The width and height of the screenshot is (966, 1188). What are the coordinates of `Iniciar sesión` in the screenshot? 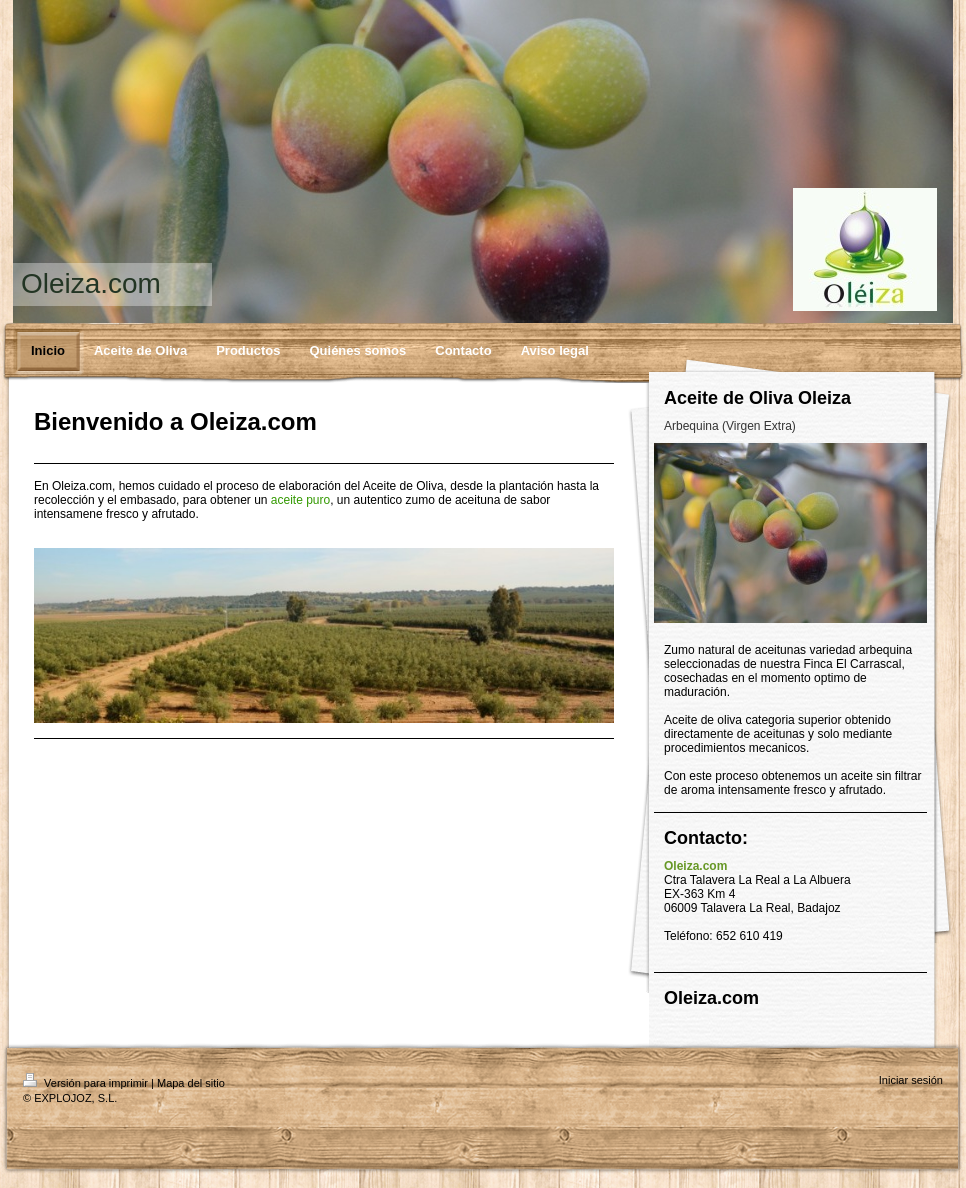 It's located at (911, 1080).